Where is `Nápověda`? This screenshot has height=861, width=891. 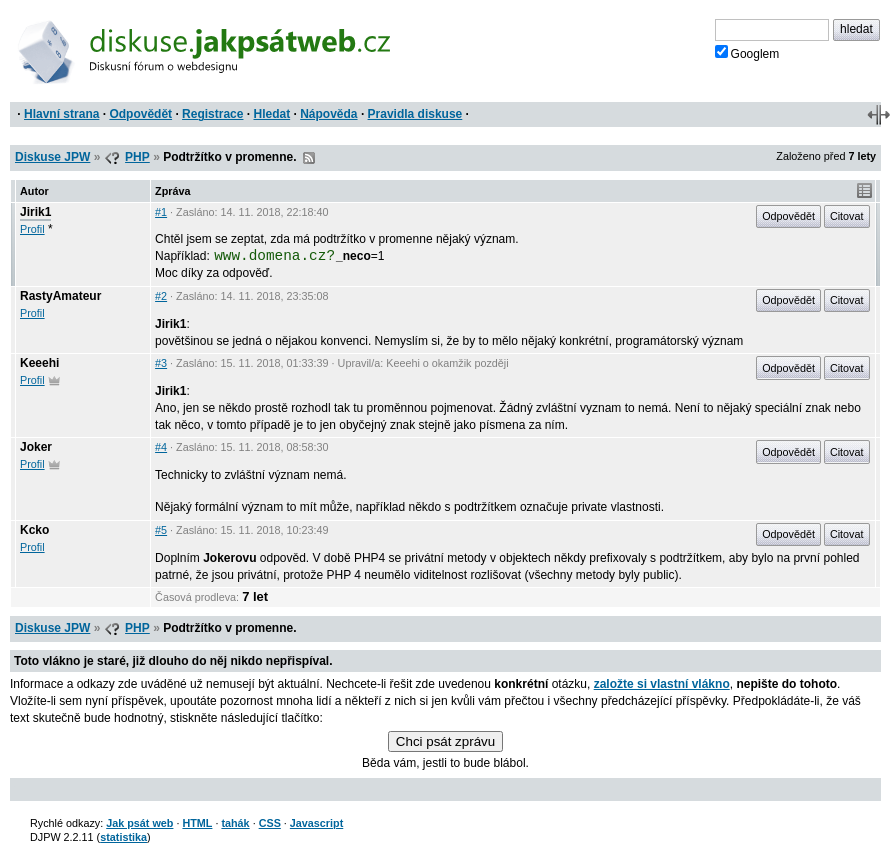
Nápověda is located at coordinates (328, 114).